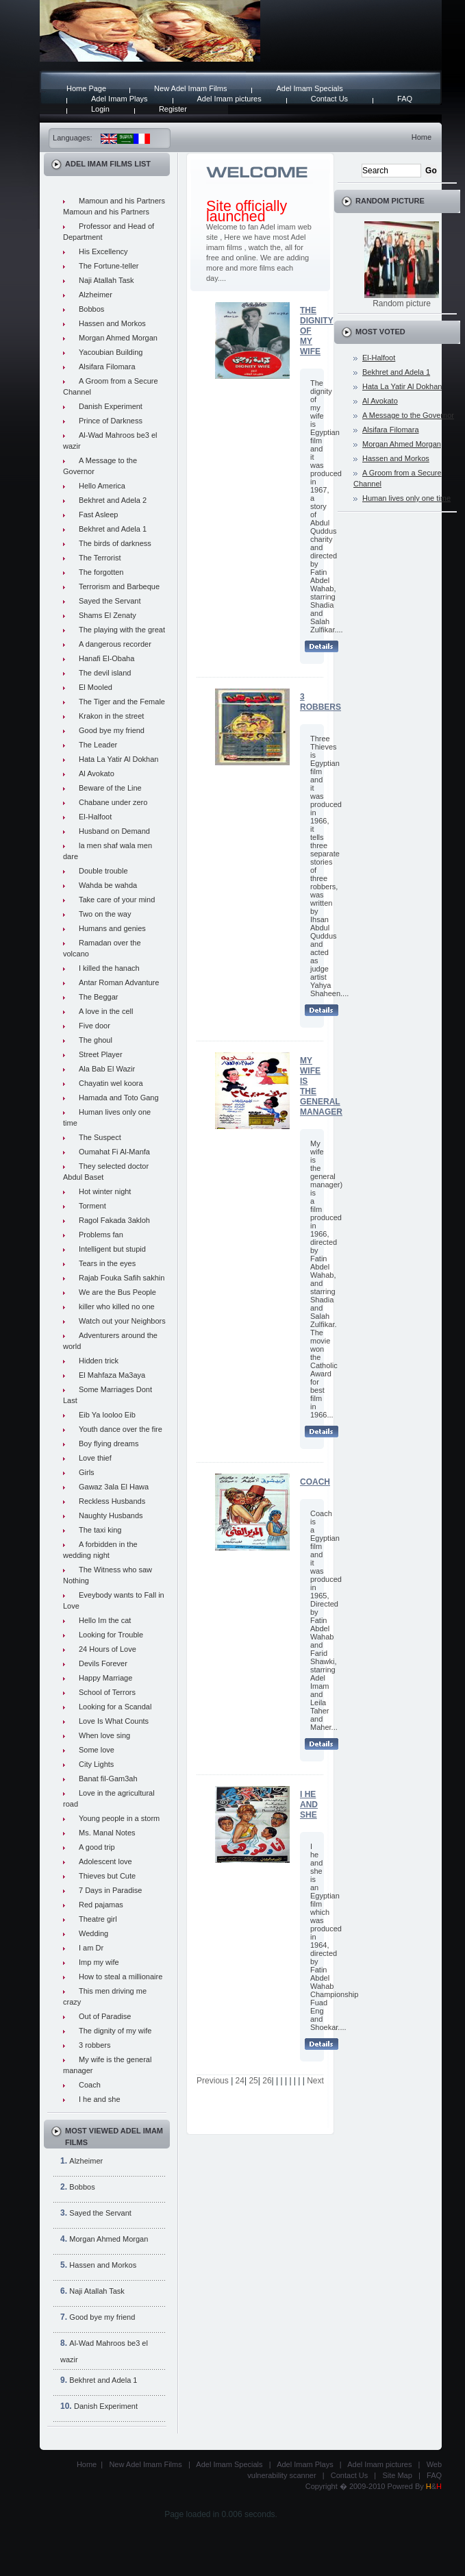 The height and width of the screenshot is (2576, 465). I want to click on 24 Hours of Love, so click(107, 1649).